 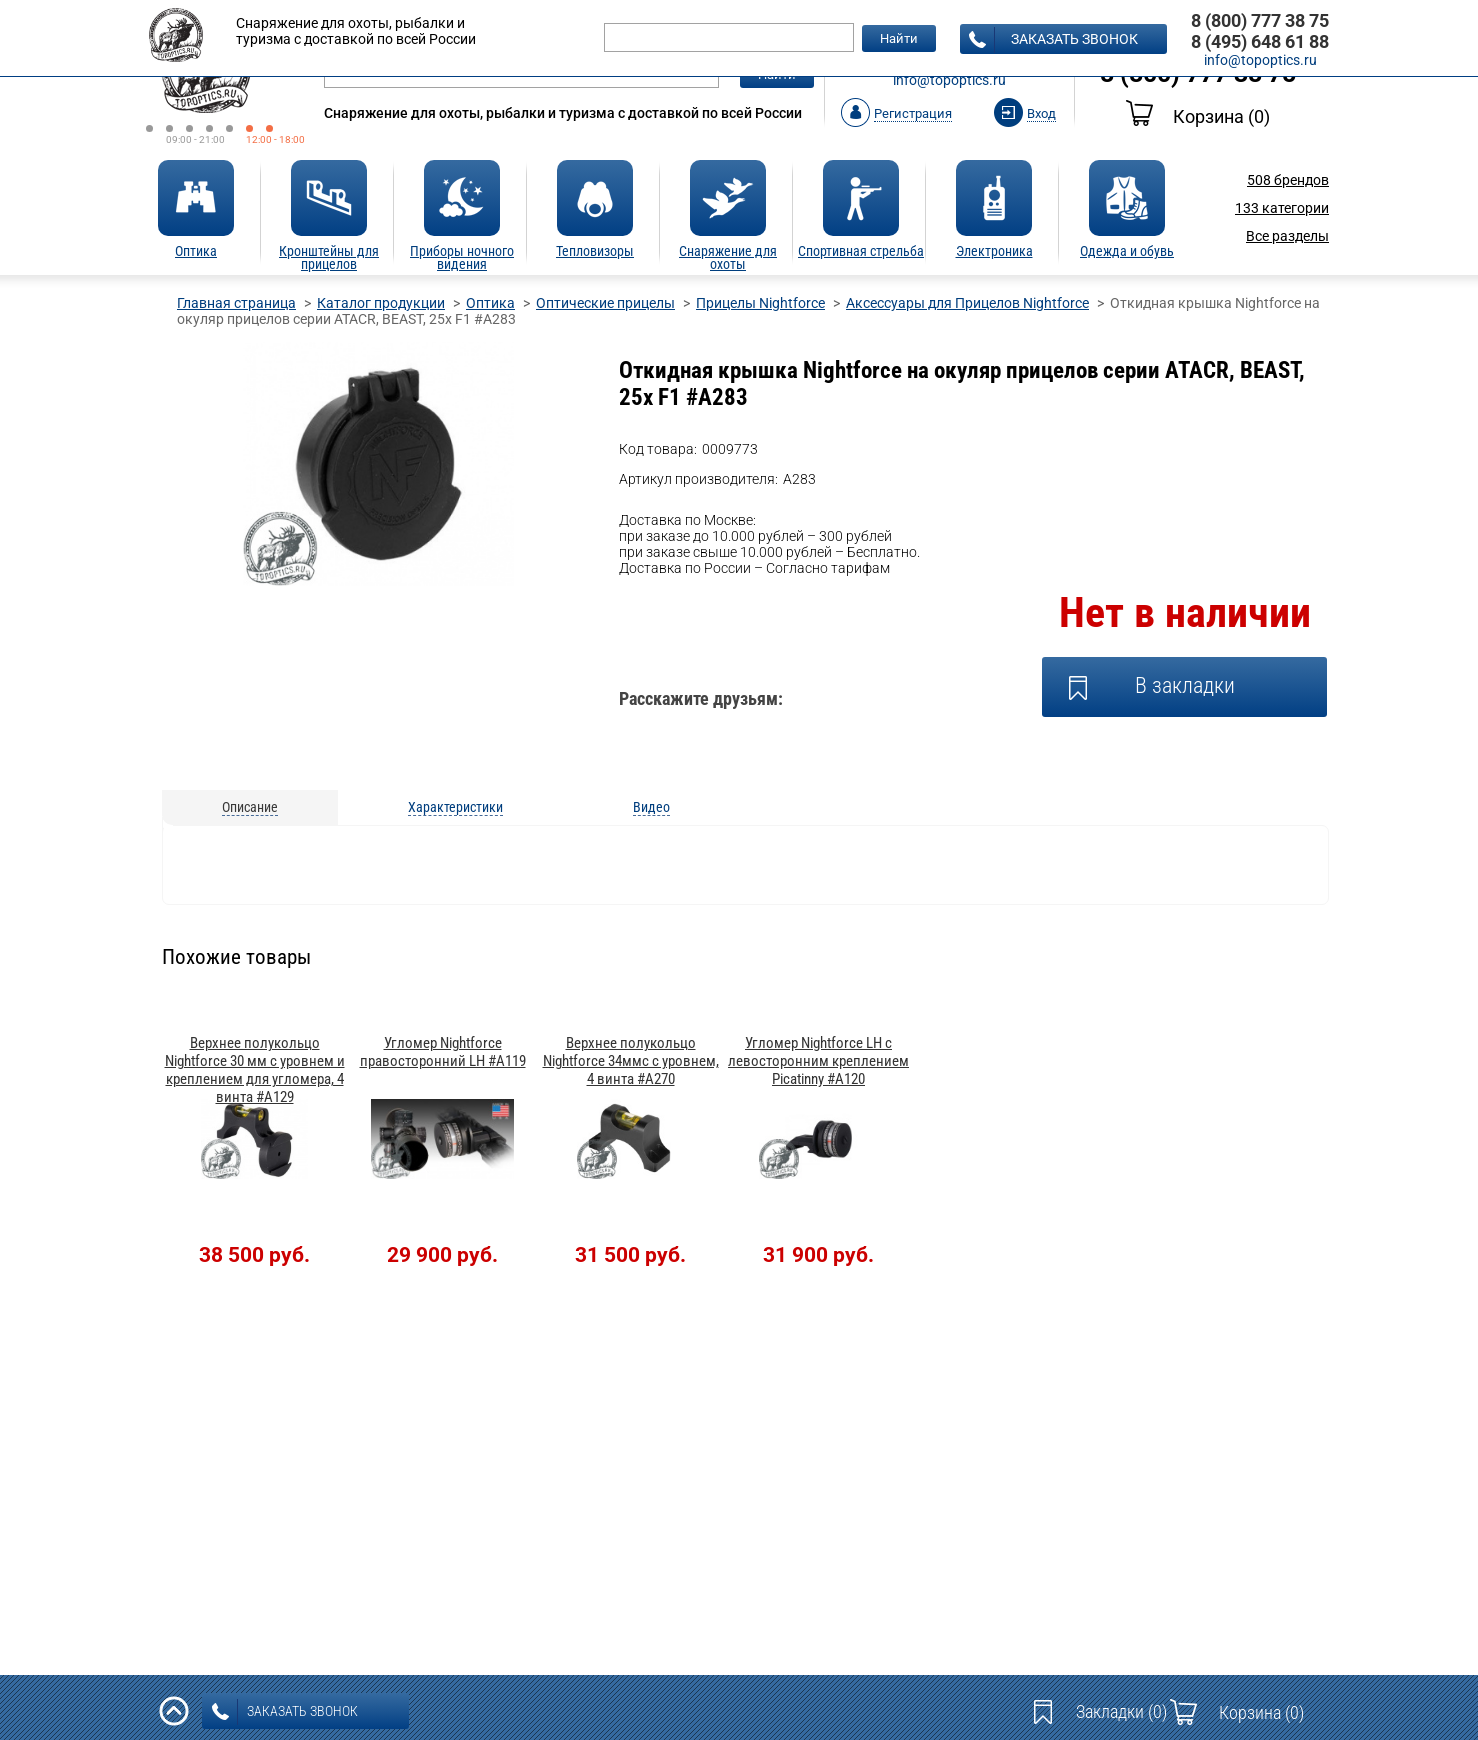 What do you see at coordinates (255, 1070) in the screenshot?
I see `Верхнее полукольцо Nightforce 30 мм c уровнем и креплением для угломера, 4 винта #A129` at bounding box center [255, 1070].